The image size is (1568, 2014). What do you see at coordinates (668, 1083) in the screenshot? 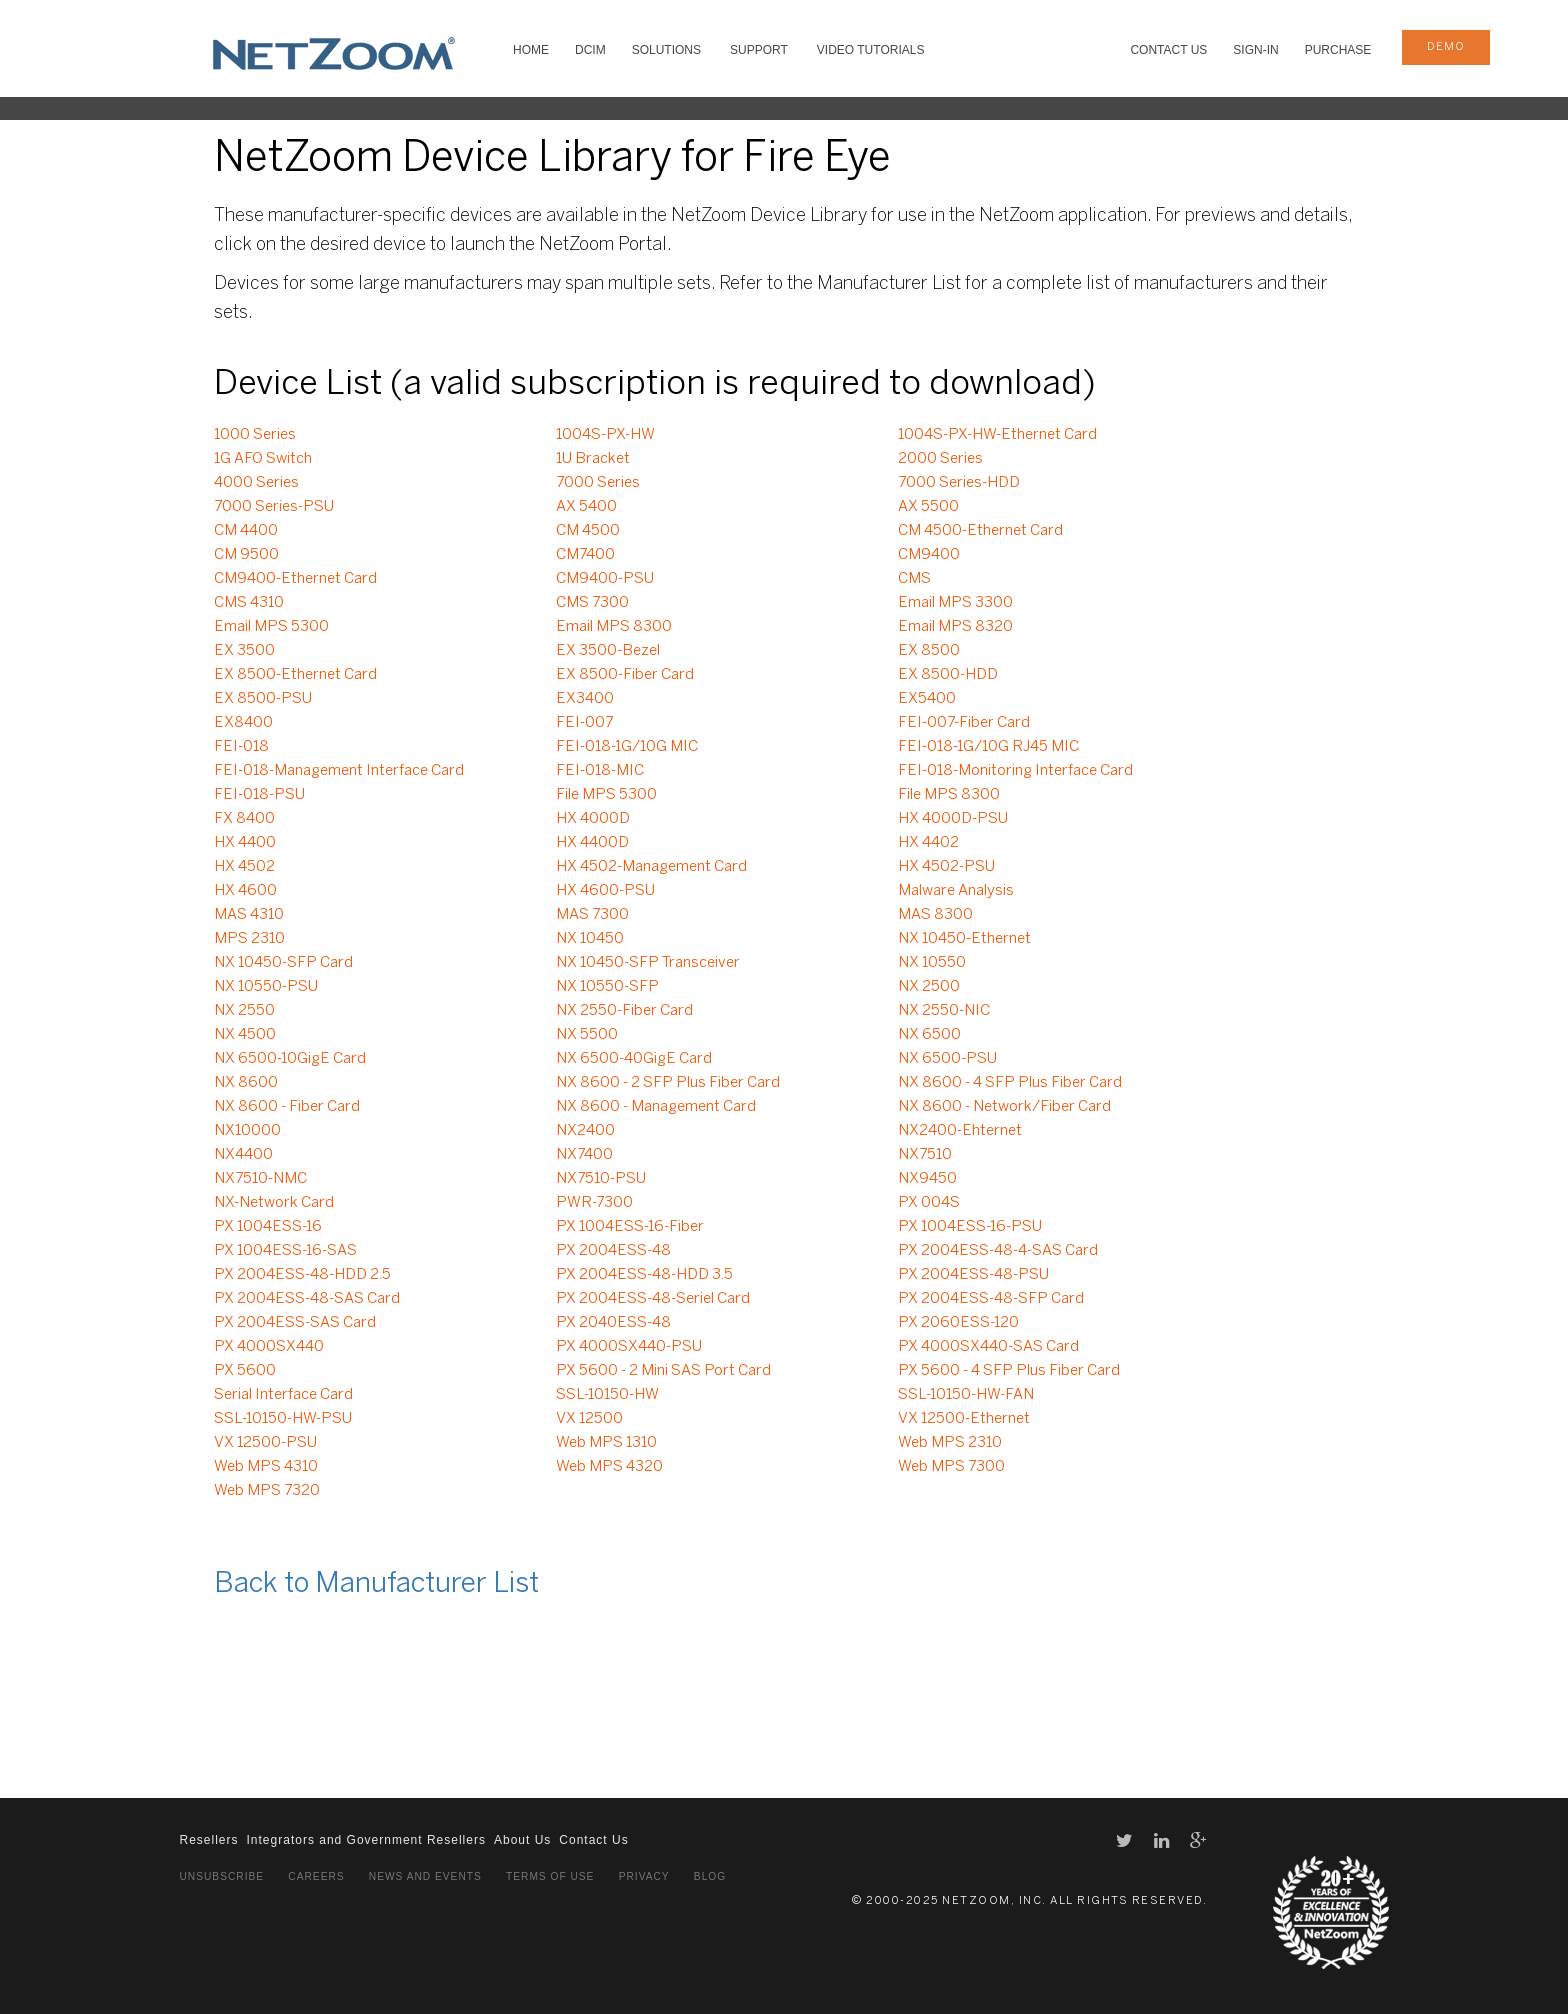
I see `NX 8600 - 2 SFP Plus Fiber Card` at bounding box center [668, 1083].